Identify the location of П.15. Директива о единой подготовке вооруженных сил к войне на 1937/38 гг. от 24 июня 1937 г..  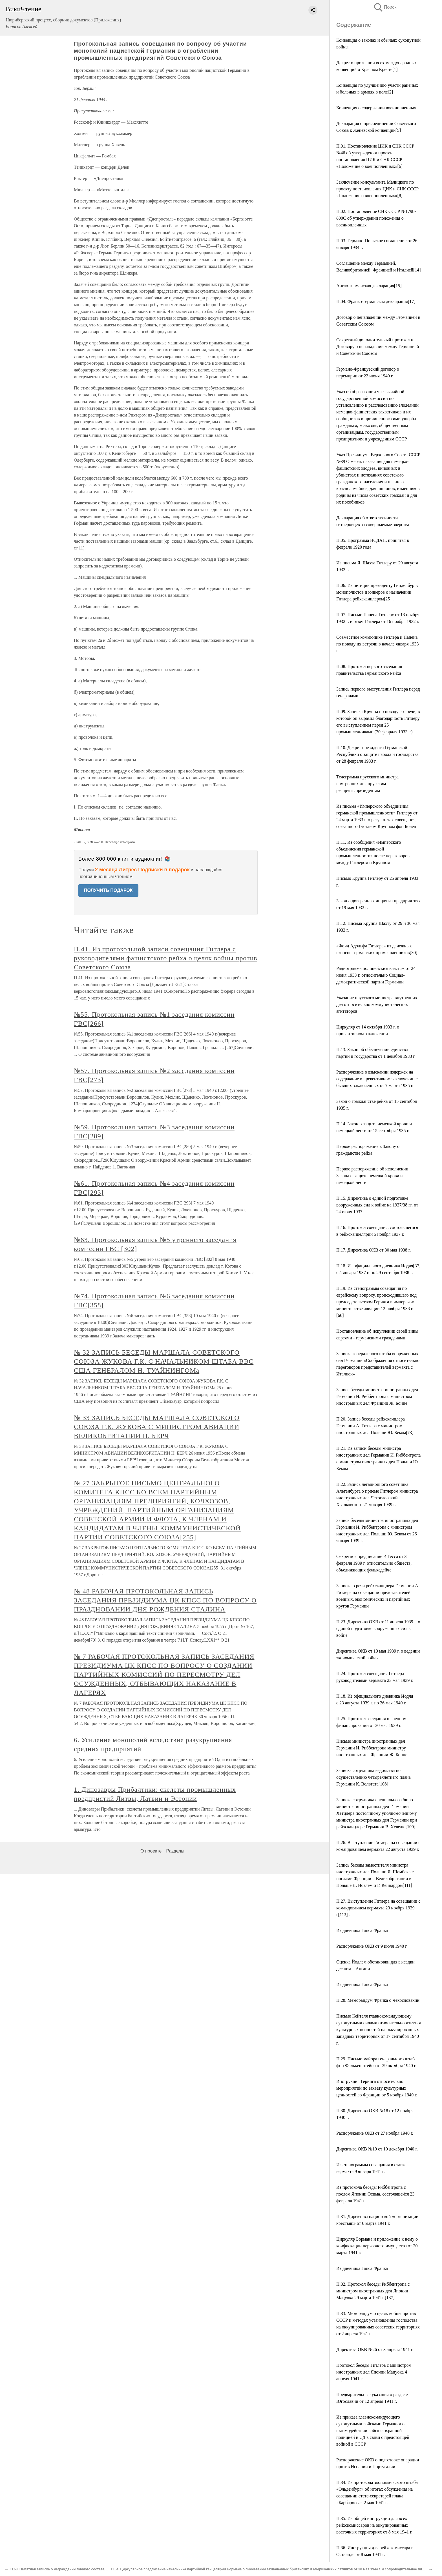
(377, 1205).